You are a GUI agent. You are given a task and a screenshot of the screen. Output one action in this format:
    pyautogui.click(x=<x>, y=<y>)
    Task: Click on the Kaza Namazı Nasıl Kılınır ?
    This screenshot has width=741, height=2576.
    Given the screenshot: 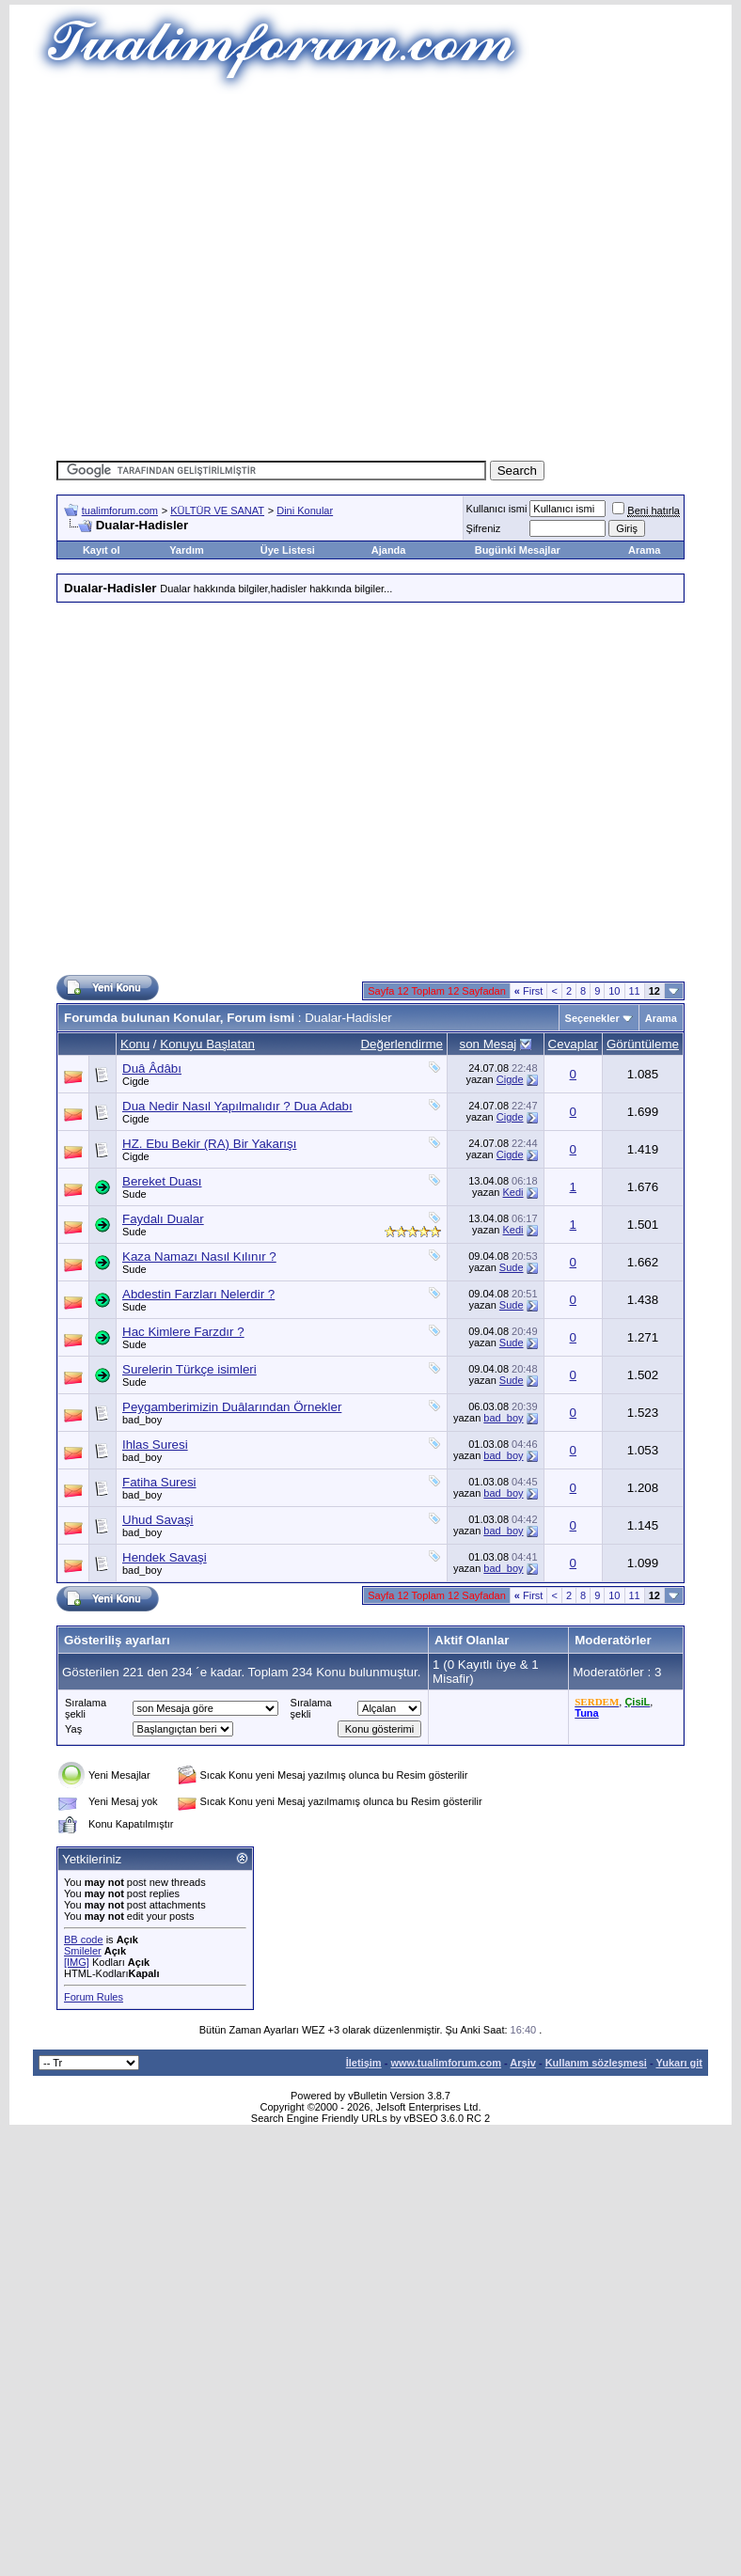 What is the action you would take?
    pyautogui.click(x=199, y=1256)
    